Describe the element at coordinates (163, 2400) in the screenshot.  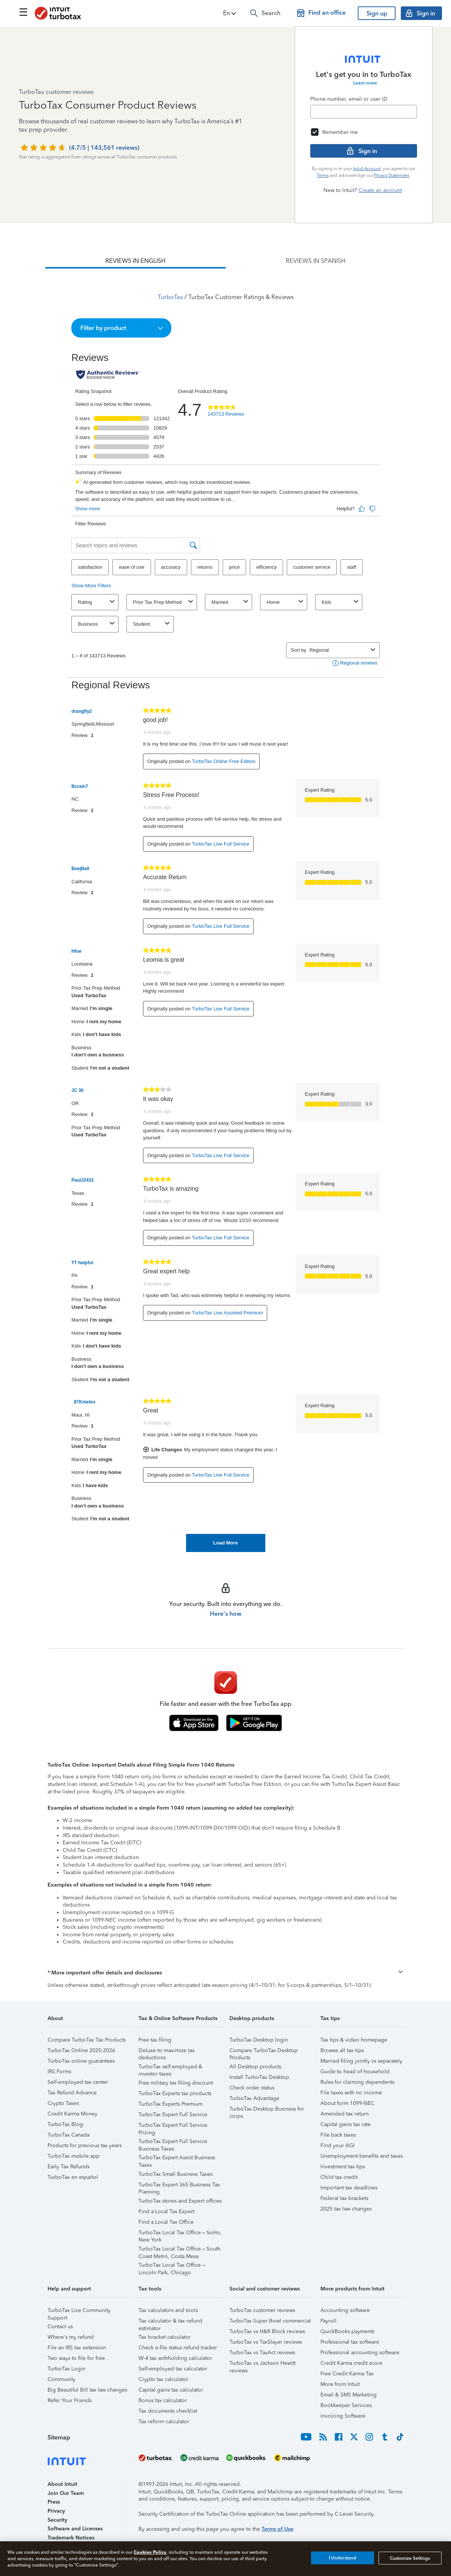
I see `Bonus tax calculator` at that location.